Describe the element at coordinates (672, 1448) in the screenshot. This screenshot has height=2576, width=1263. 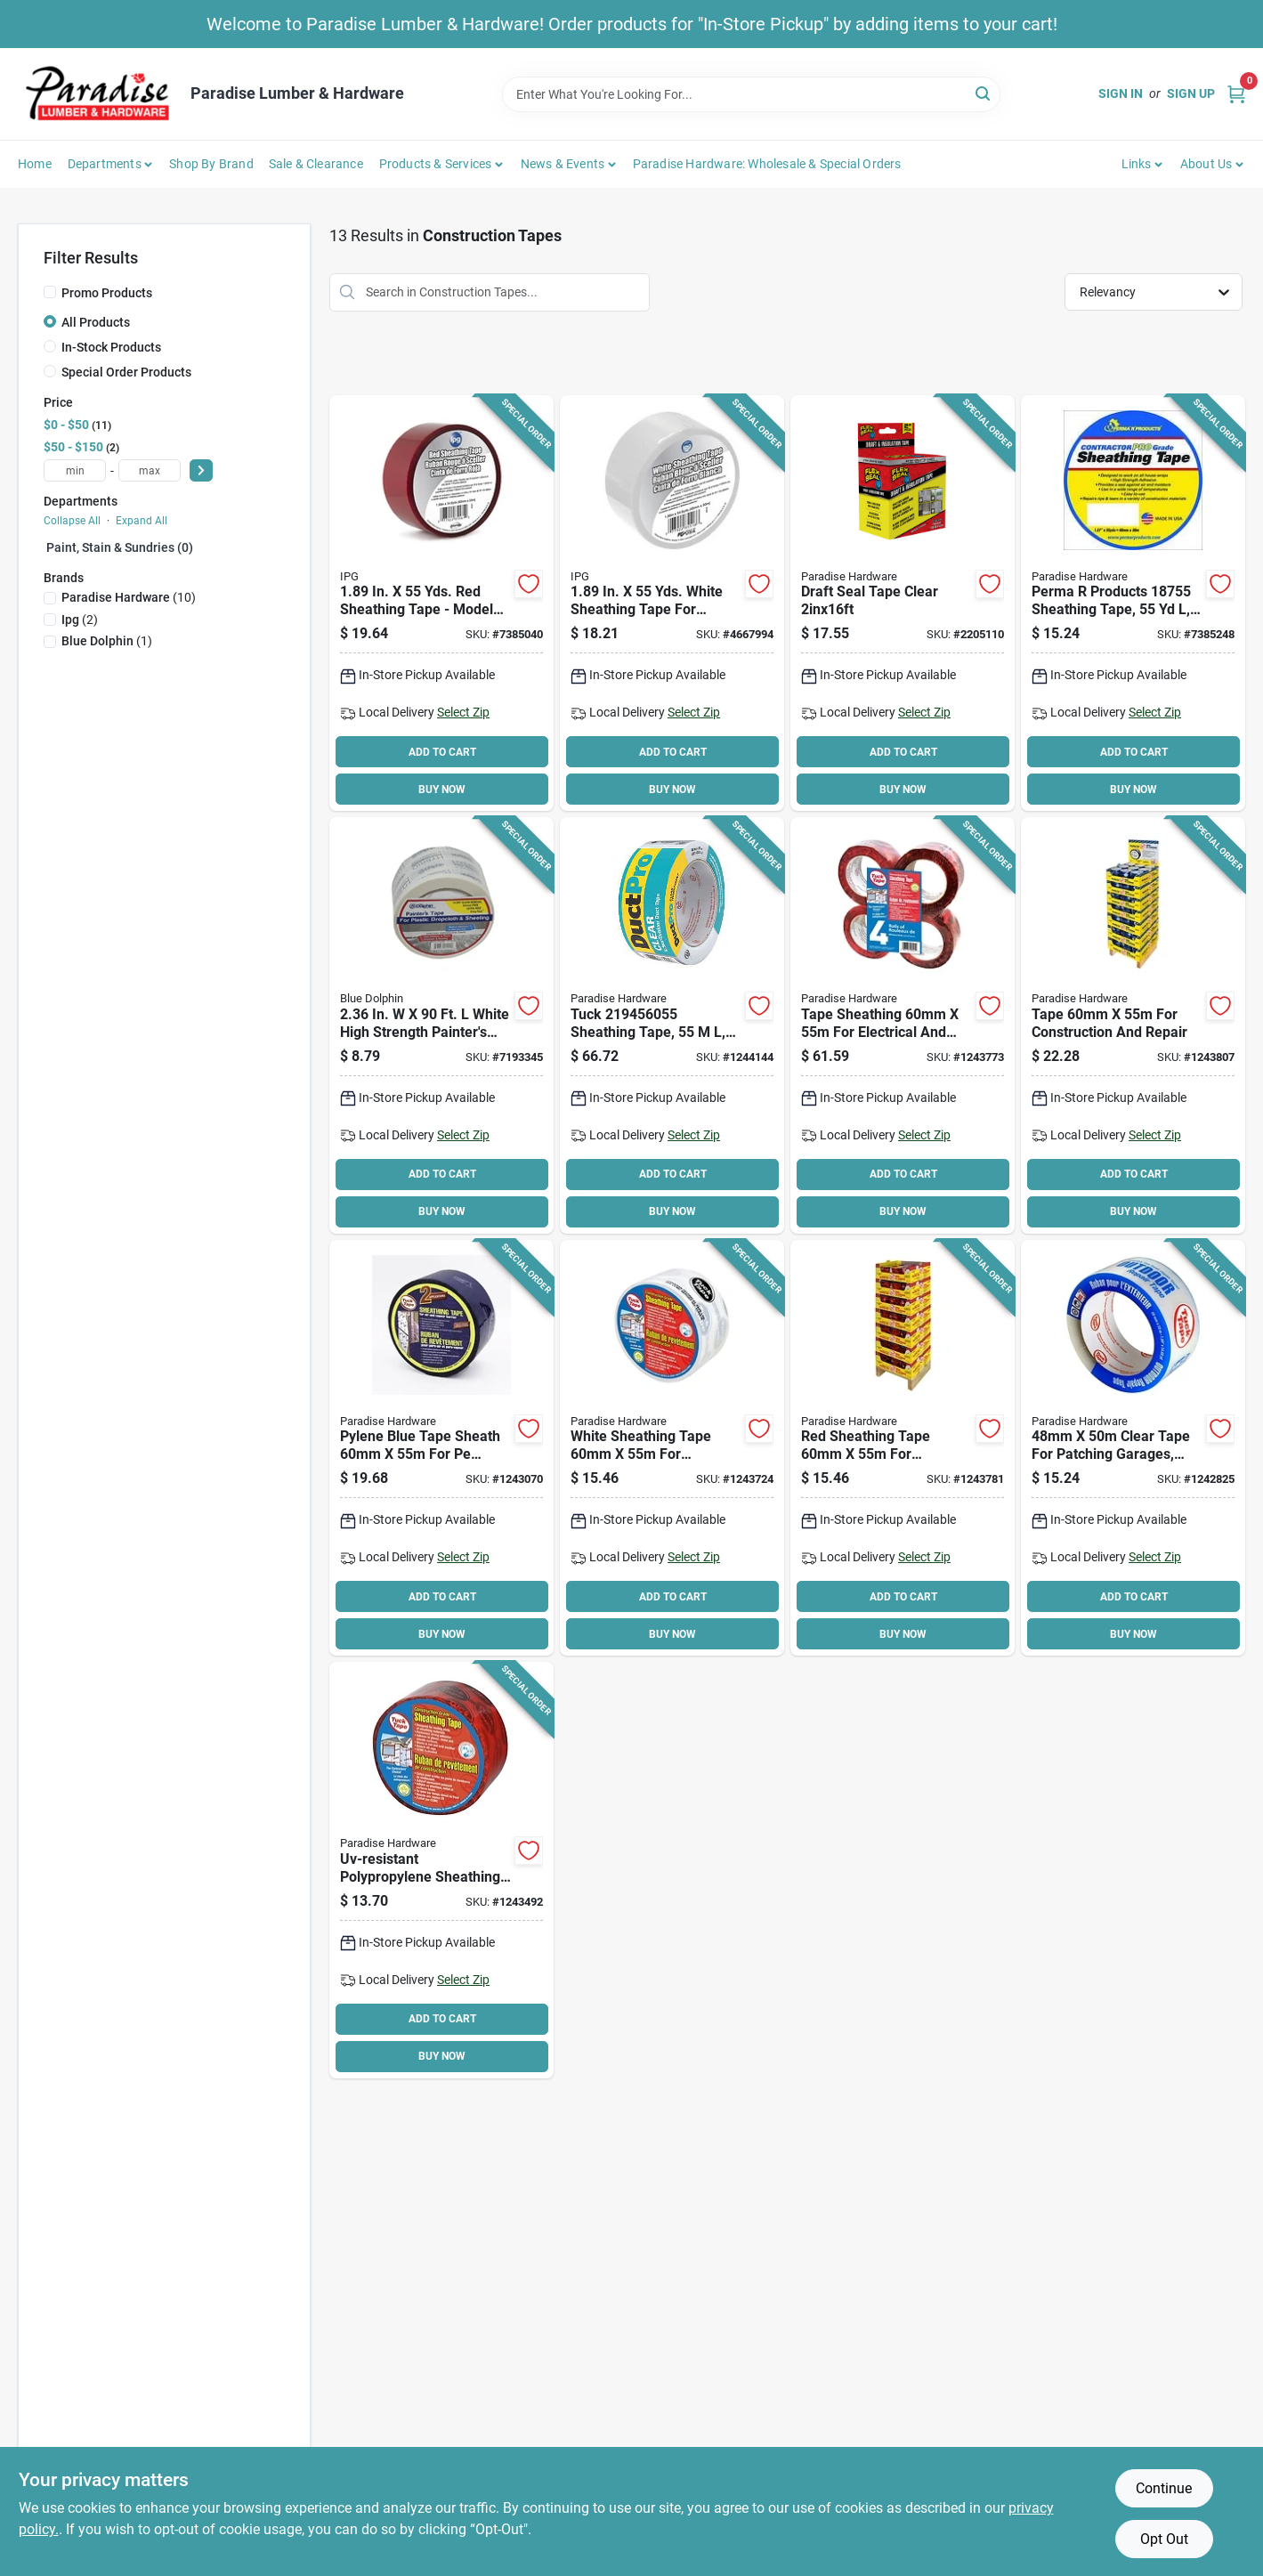
I see `[Go to tape-sheathing-white-067735205155 product page]` at that location.